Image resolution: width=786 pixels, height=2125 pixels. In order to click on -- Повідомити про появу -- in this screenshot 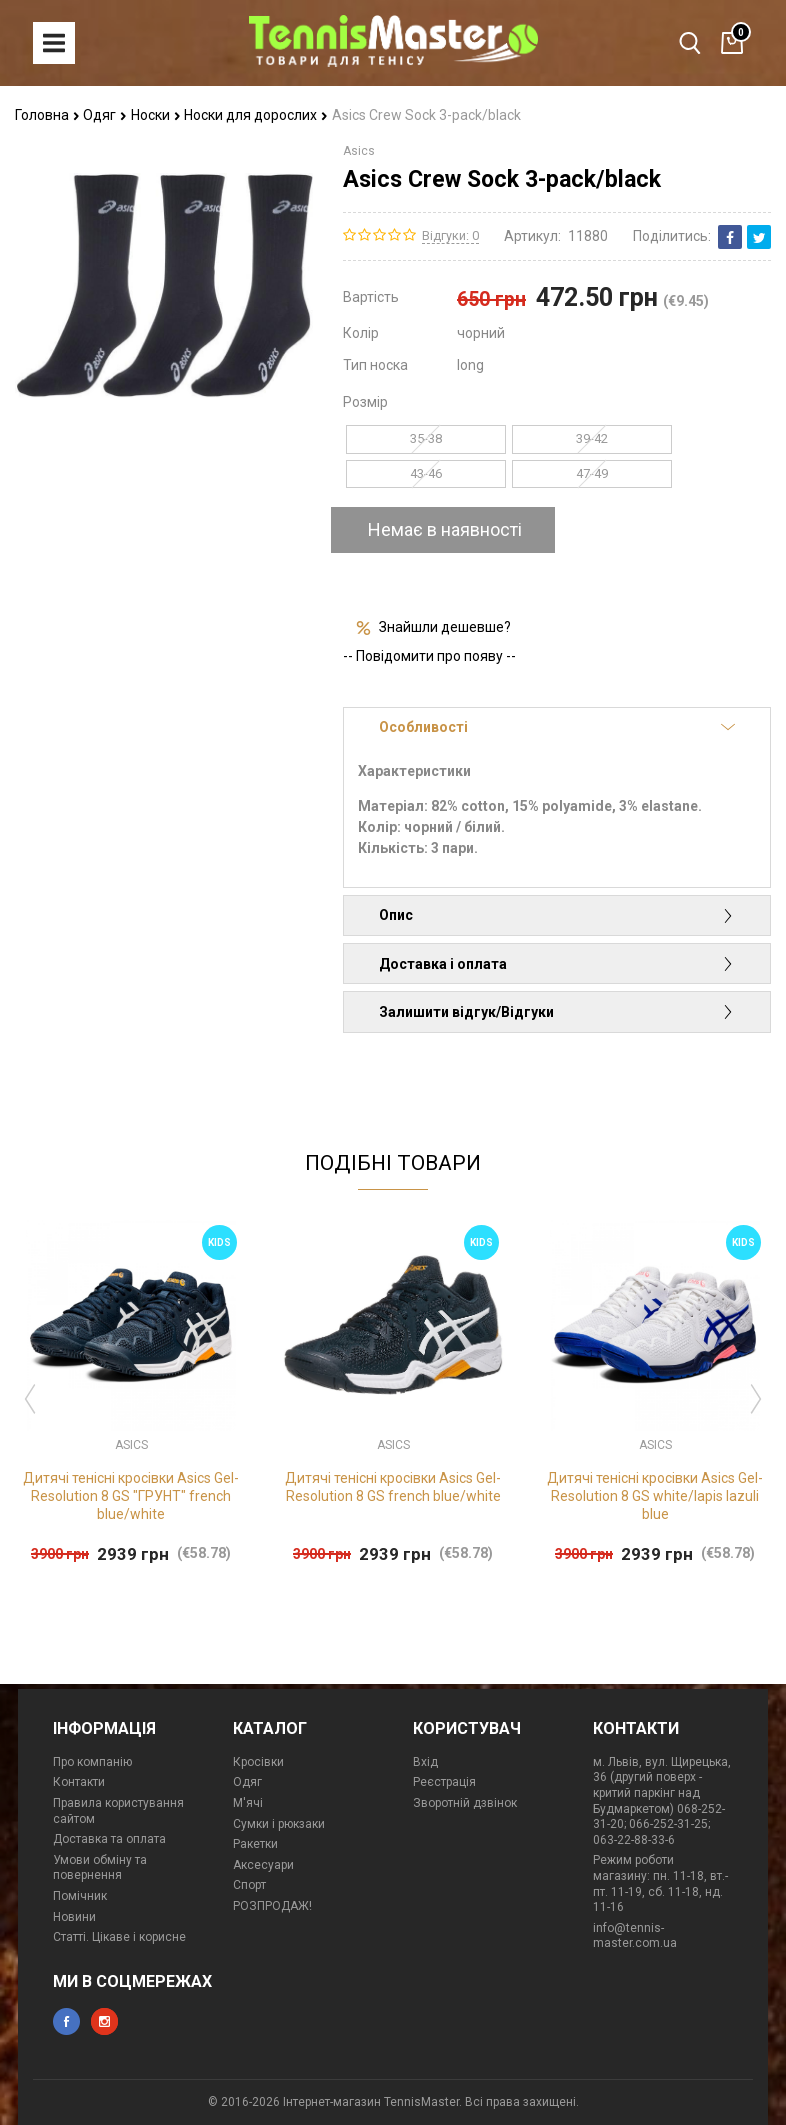, I will do `click(429, 656)`.